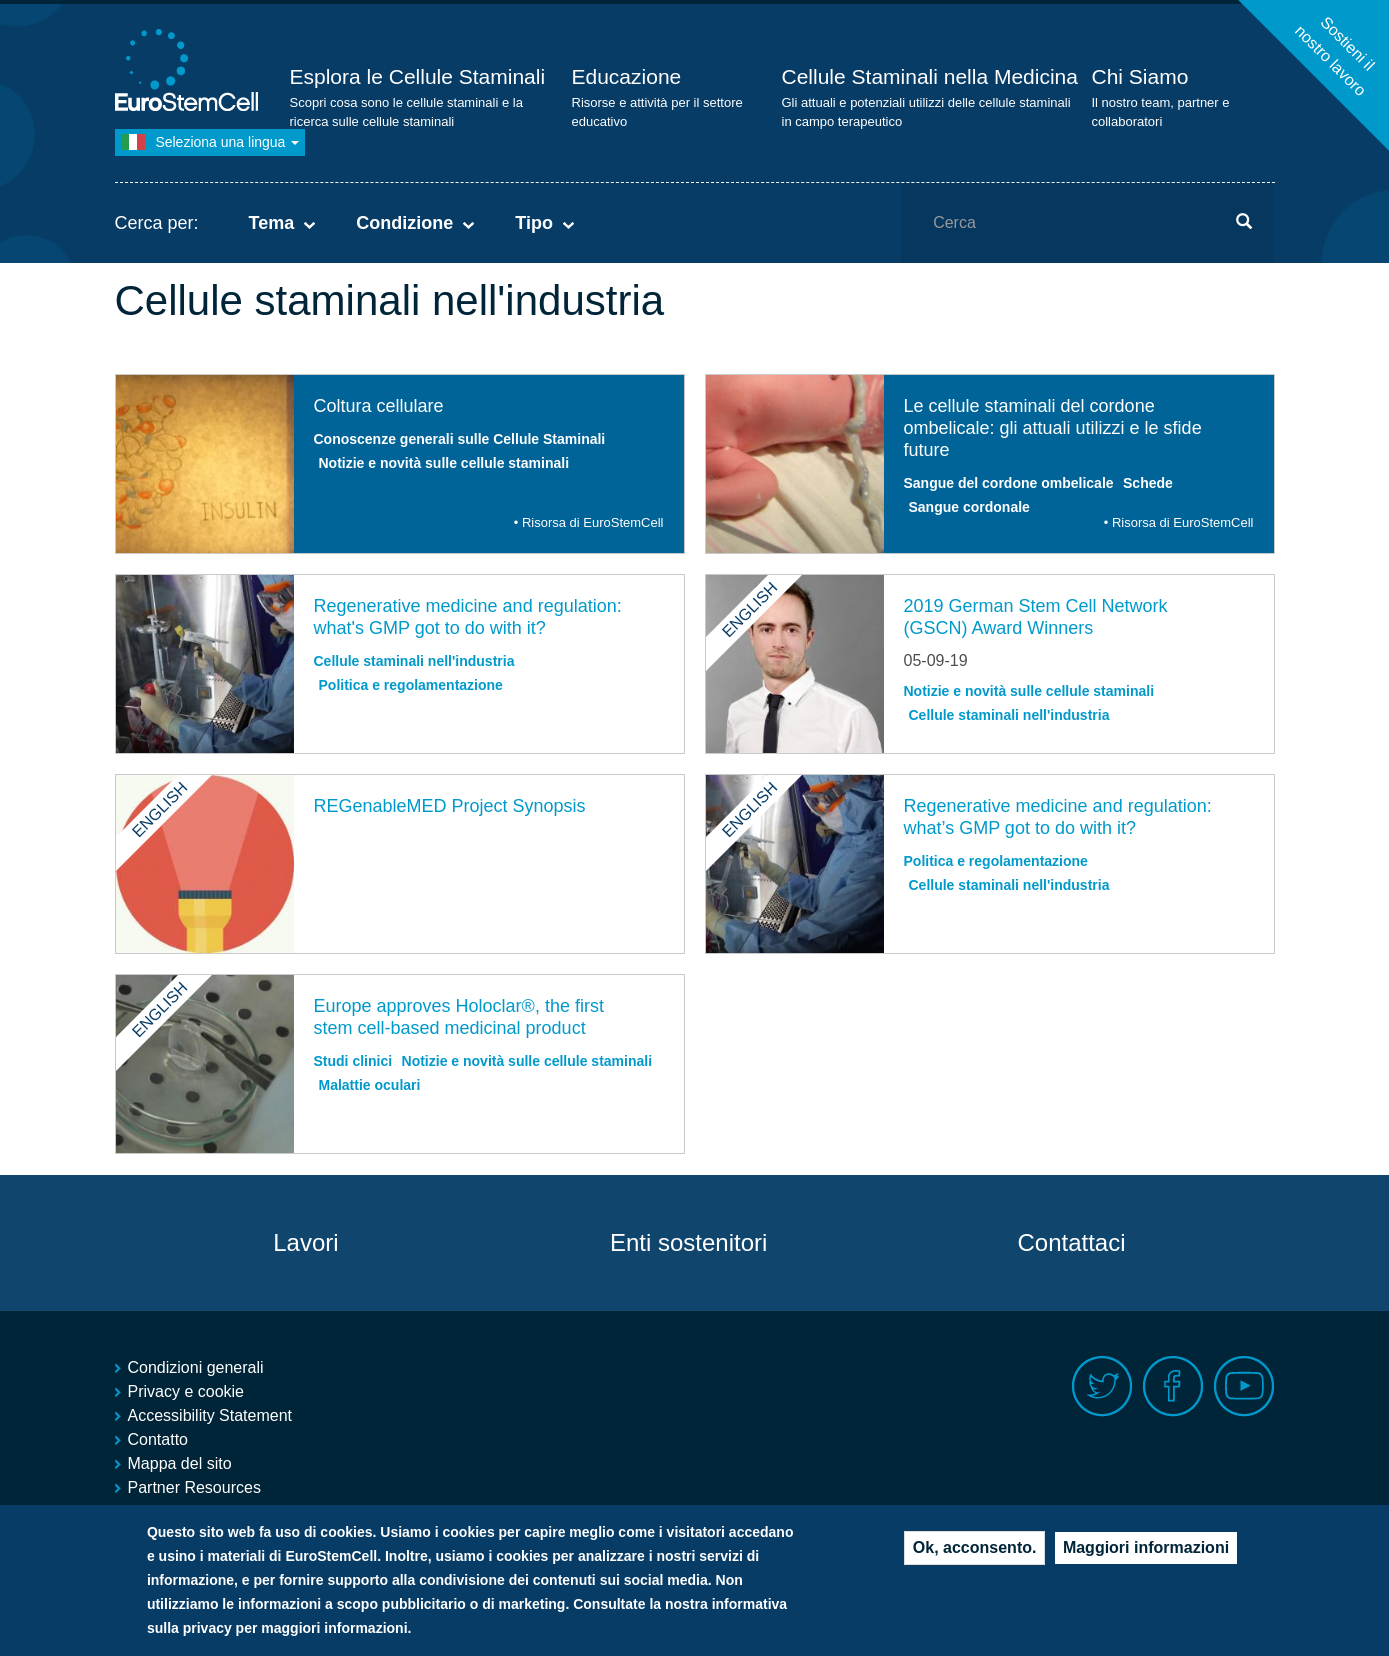 This screenshot has height=1656, width=1389. Describe the element at coordinates (1146, 1555) in the screenshot. I see `Maggiori informazioni` at that location.